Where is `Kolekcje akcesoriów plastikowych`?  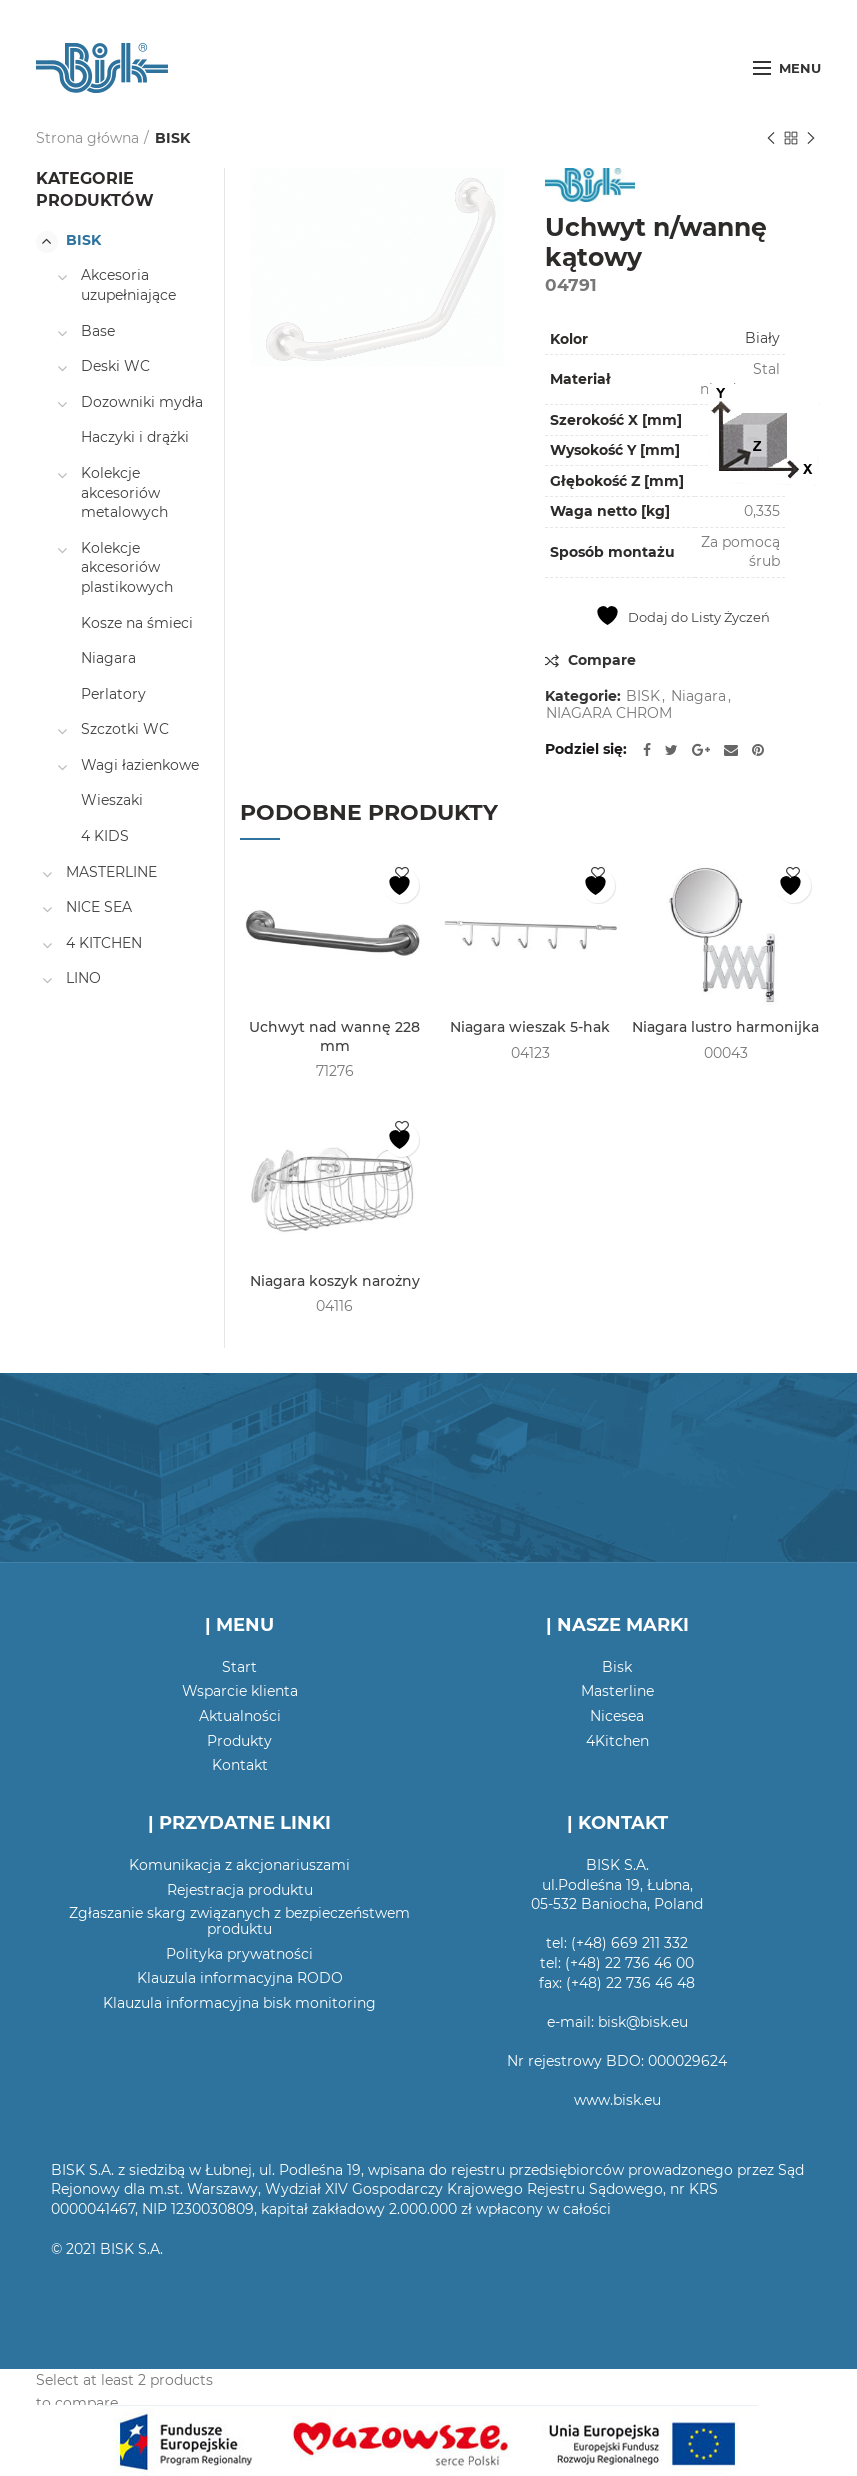 Kolekcje akcesoriów plastikowych is located at coordinates (127, 567).